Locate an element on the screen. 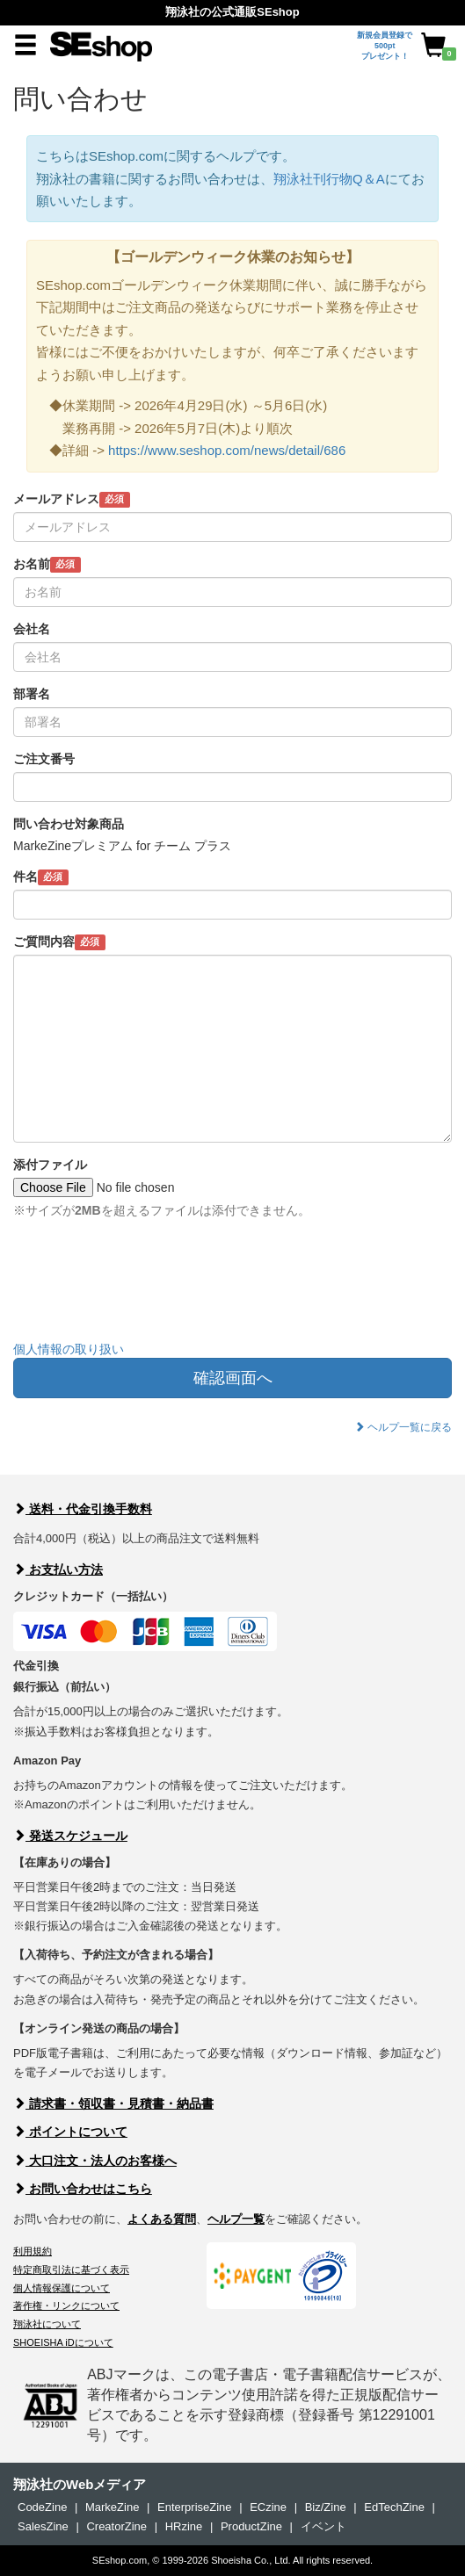 The width and height of the screenshot is (465, 2576). 会社名 is located at coordinates (31, 629).